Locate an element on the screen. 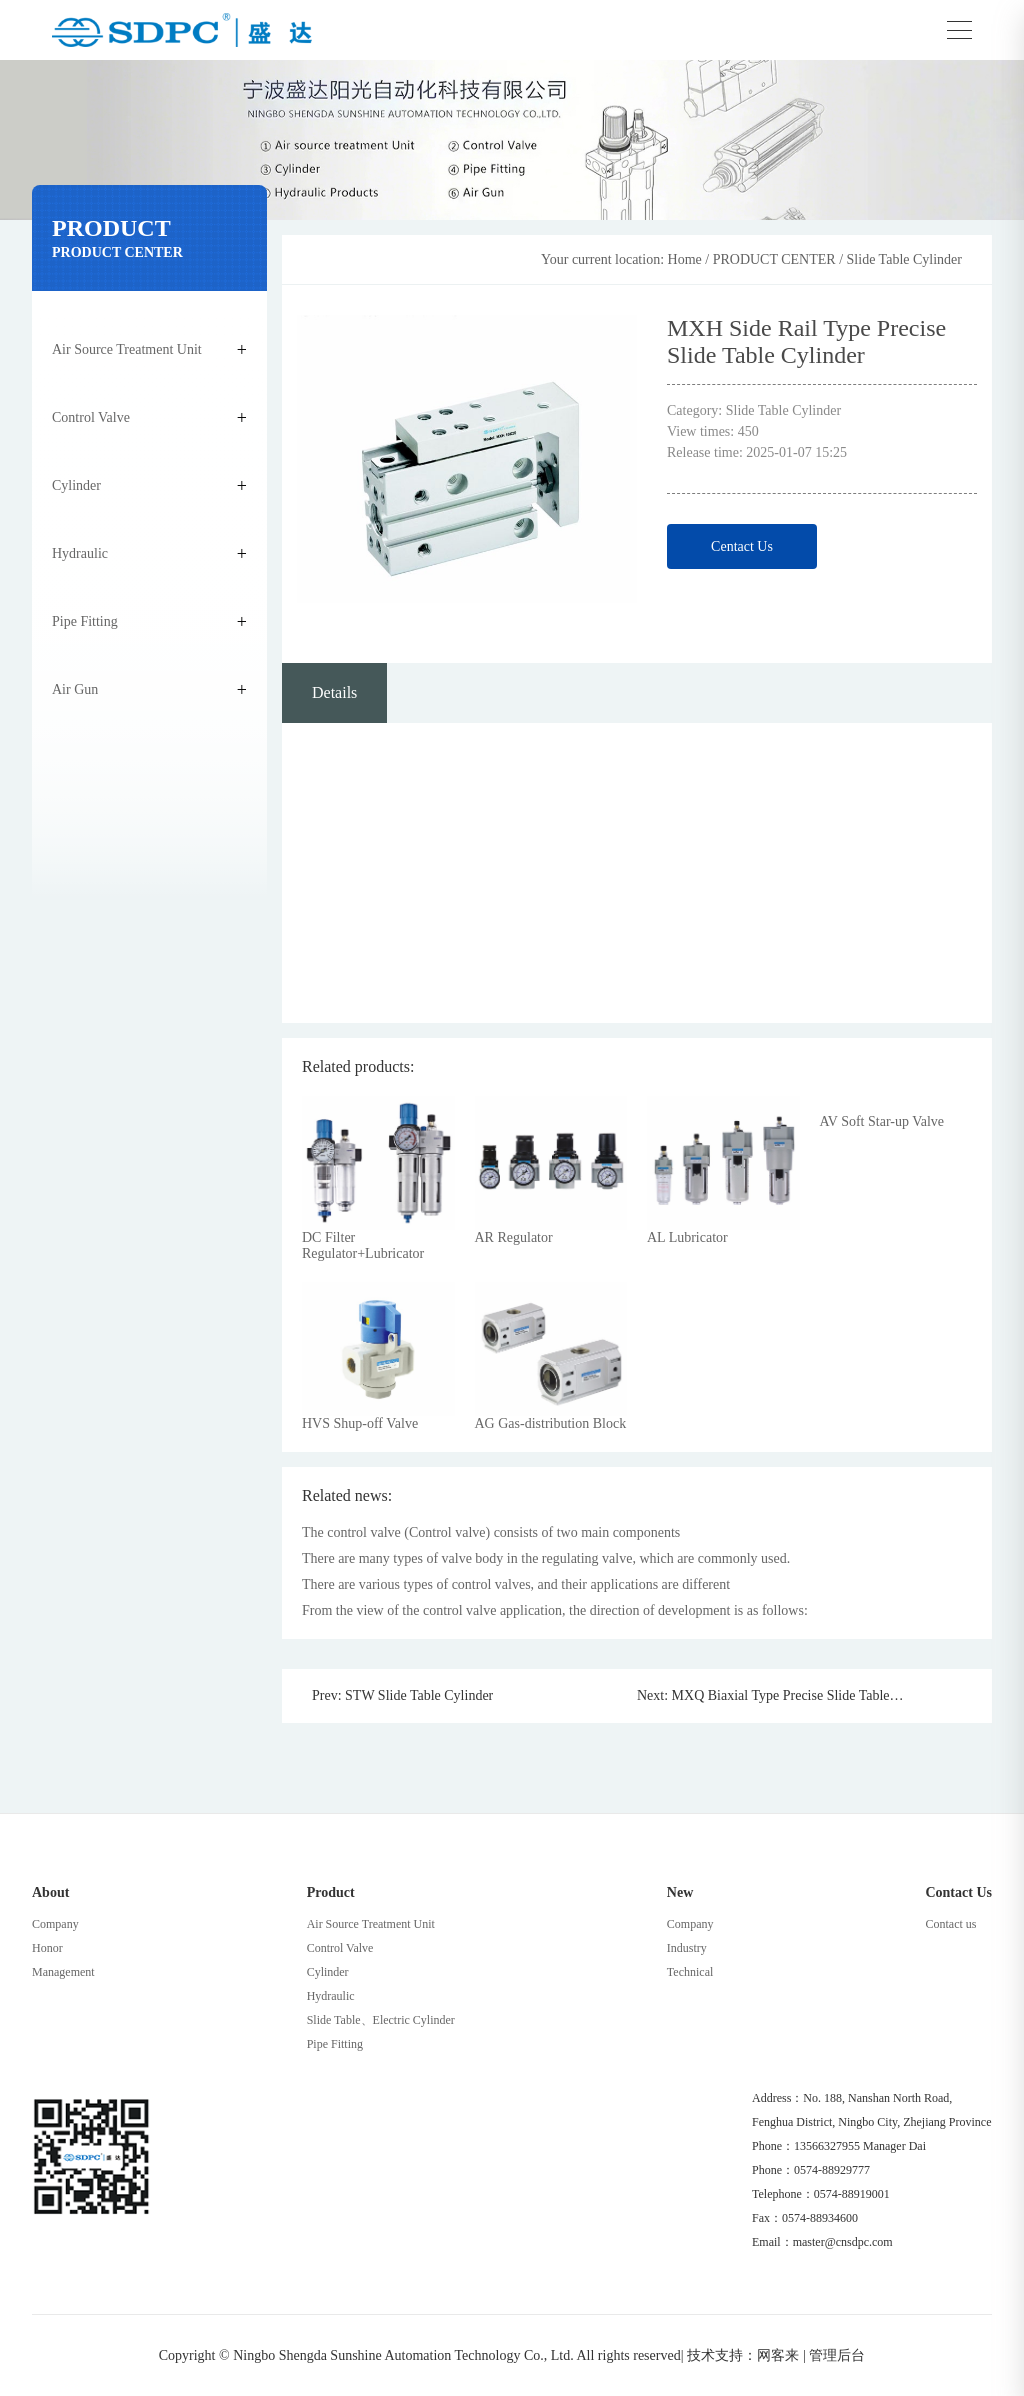 This screenshot has height=2396, width=1024. Air Source Treatment Unit is located at coordinates (127, 349).